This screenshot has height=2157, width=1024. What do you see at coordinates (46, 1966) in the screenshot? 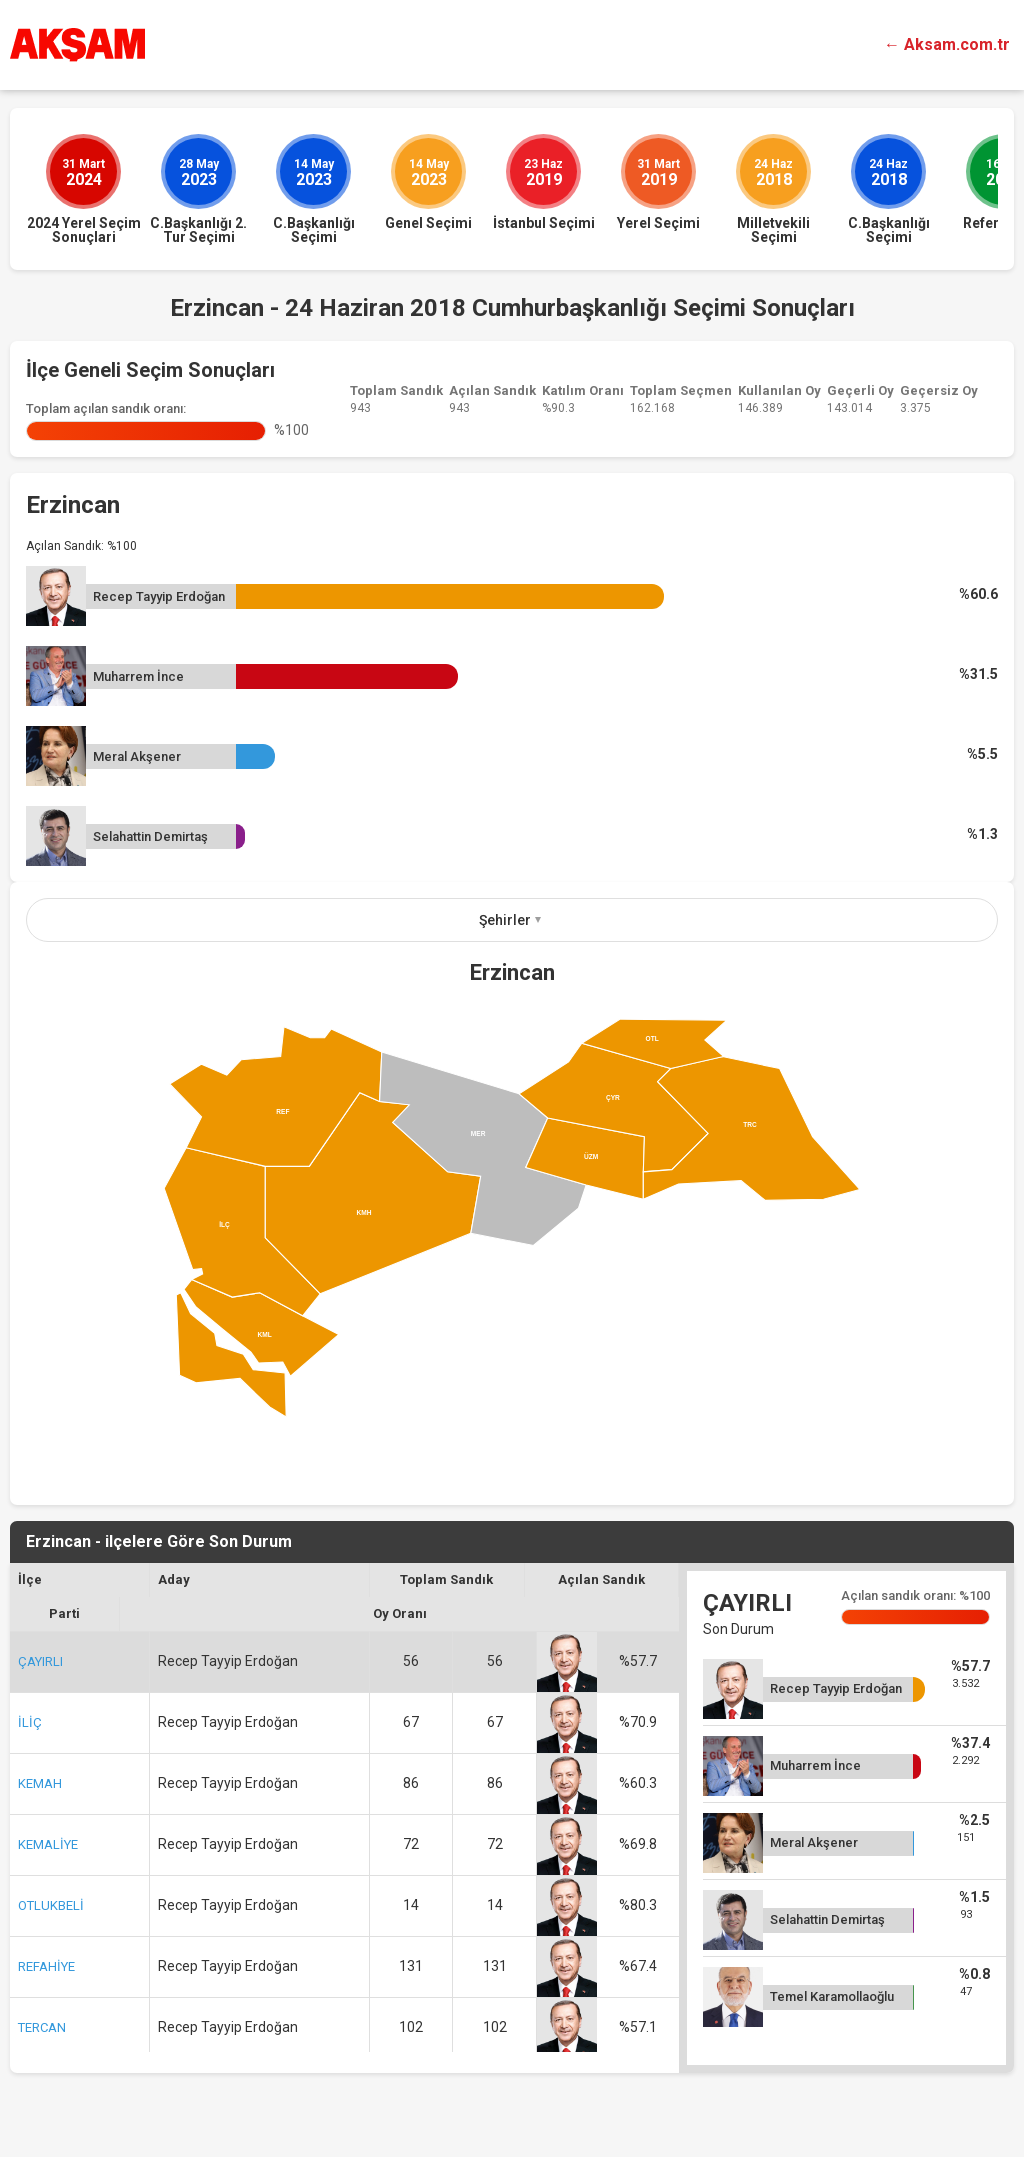
I see `REFAHİYE` at bounding box center [46, 1966].